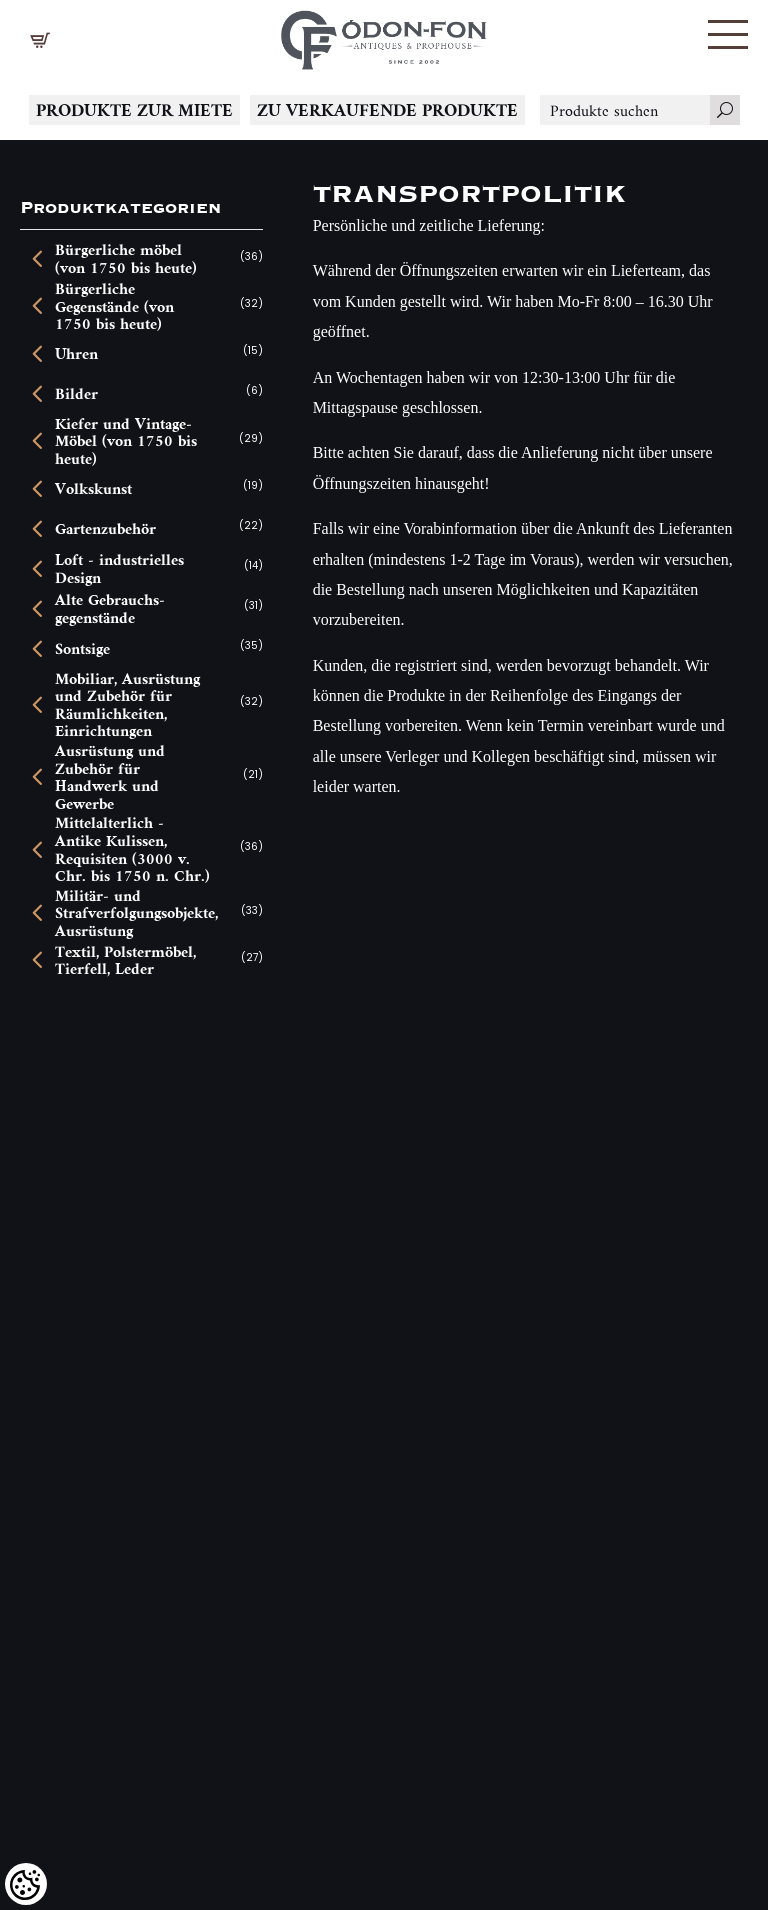  I want to click on [button], so click(728, 34).